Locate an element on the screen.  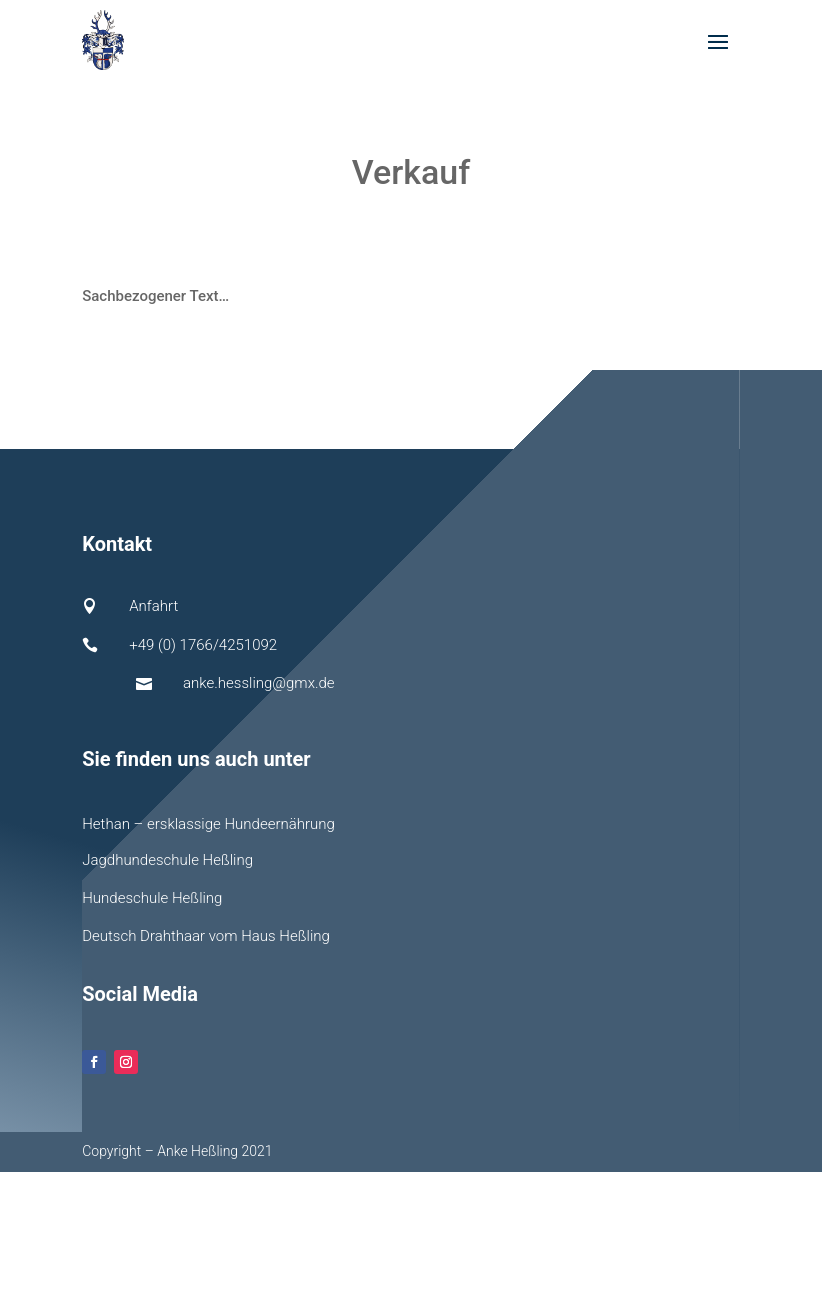
anke.hessling@gmx.de is located at coordinates (259, 683).